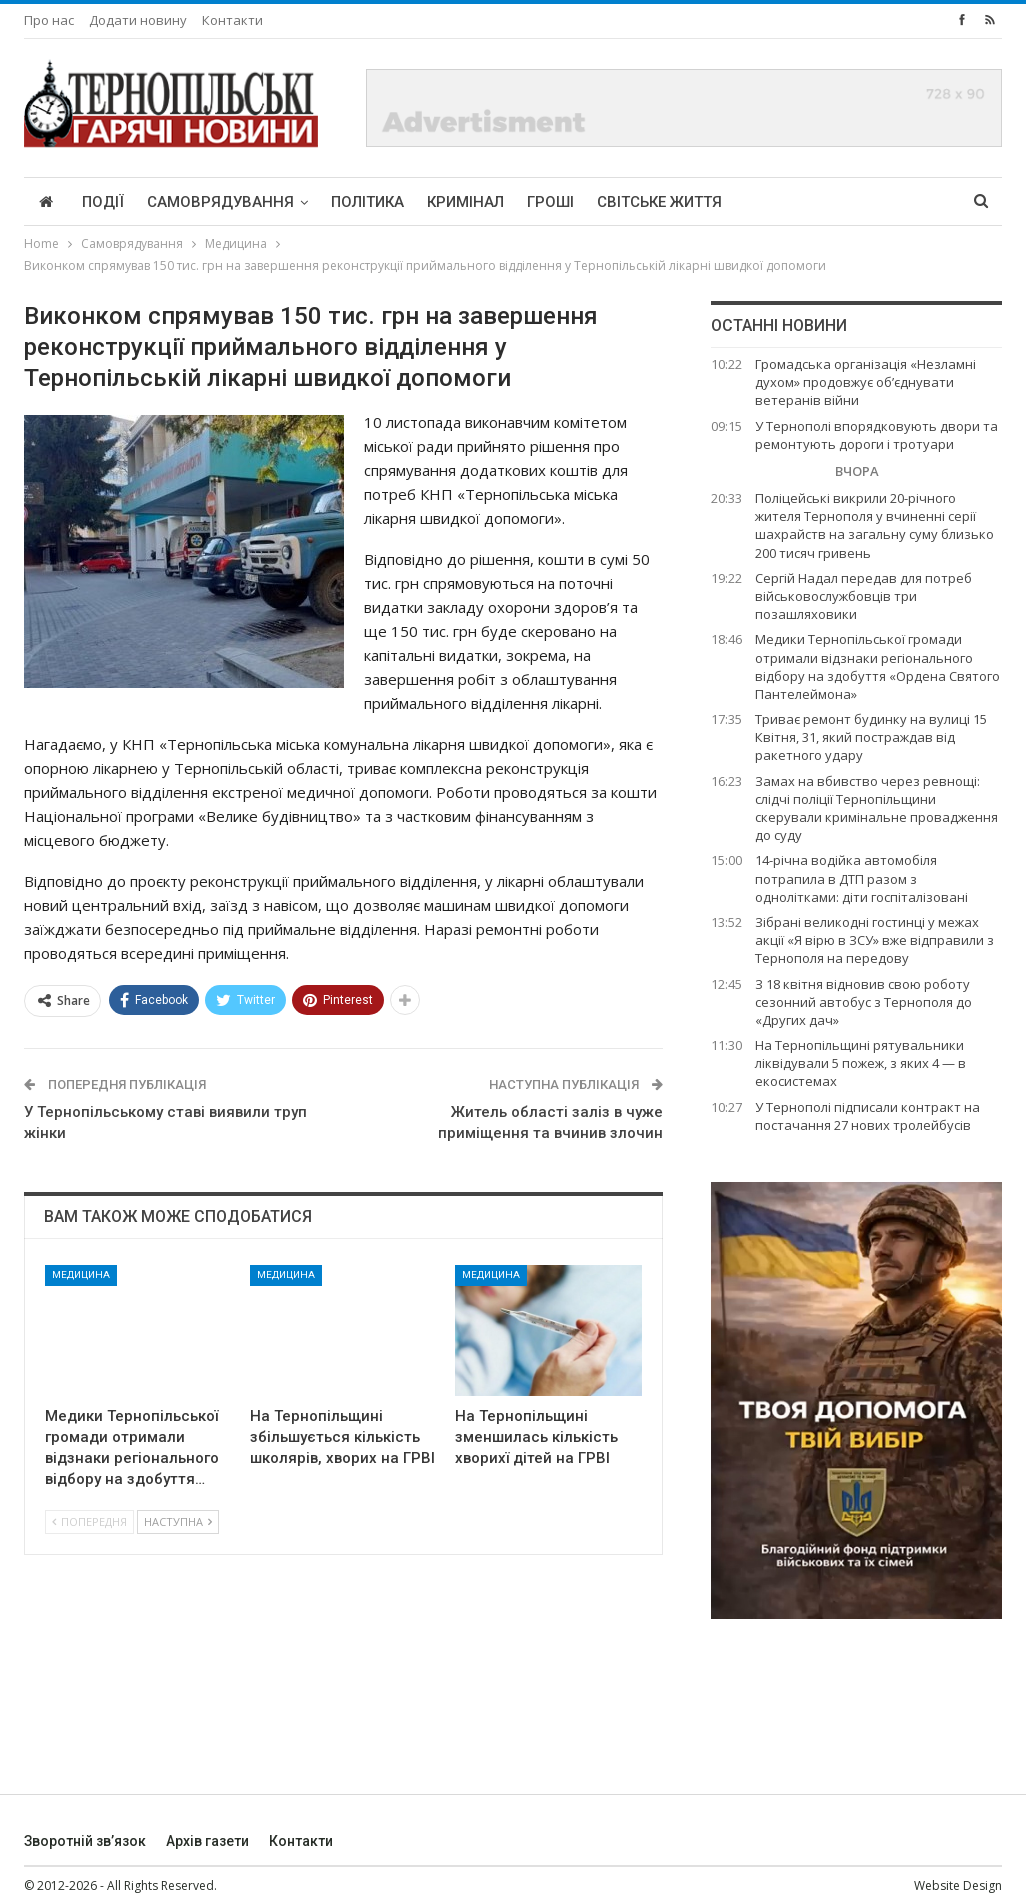  What do you see at coordinates (860, 1063) in the screenshot?
I see `На Тернопільщині рятувальники ліквідували 5 пожеж, з яких 4 — в екосистемах` at bounding box center [860, 1063].